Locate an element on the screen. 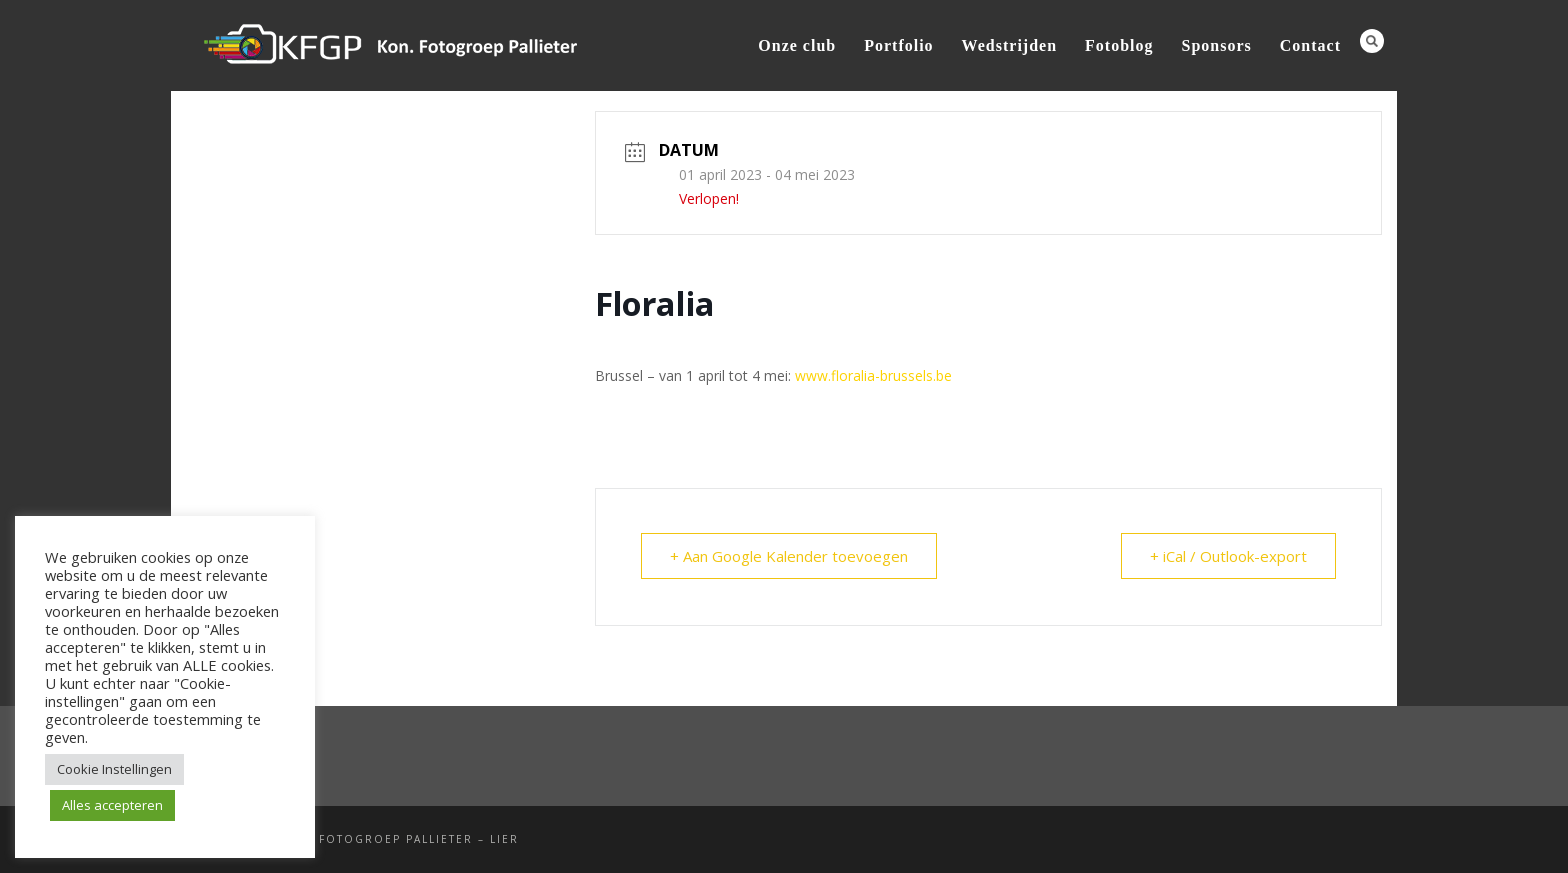 The image size is (1568, 873). Alles accepteren [button] is located at coordinates (112, 805).